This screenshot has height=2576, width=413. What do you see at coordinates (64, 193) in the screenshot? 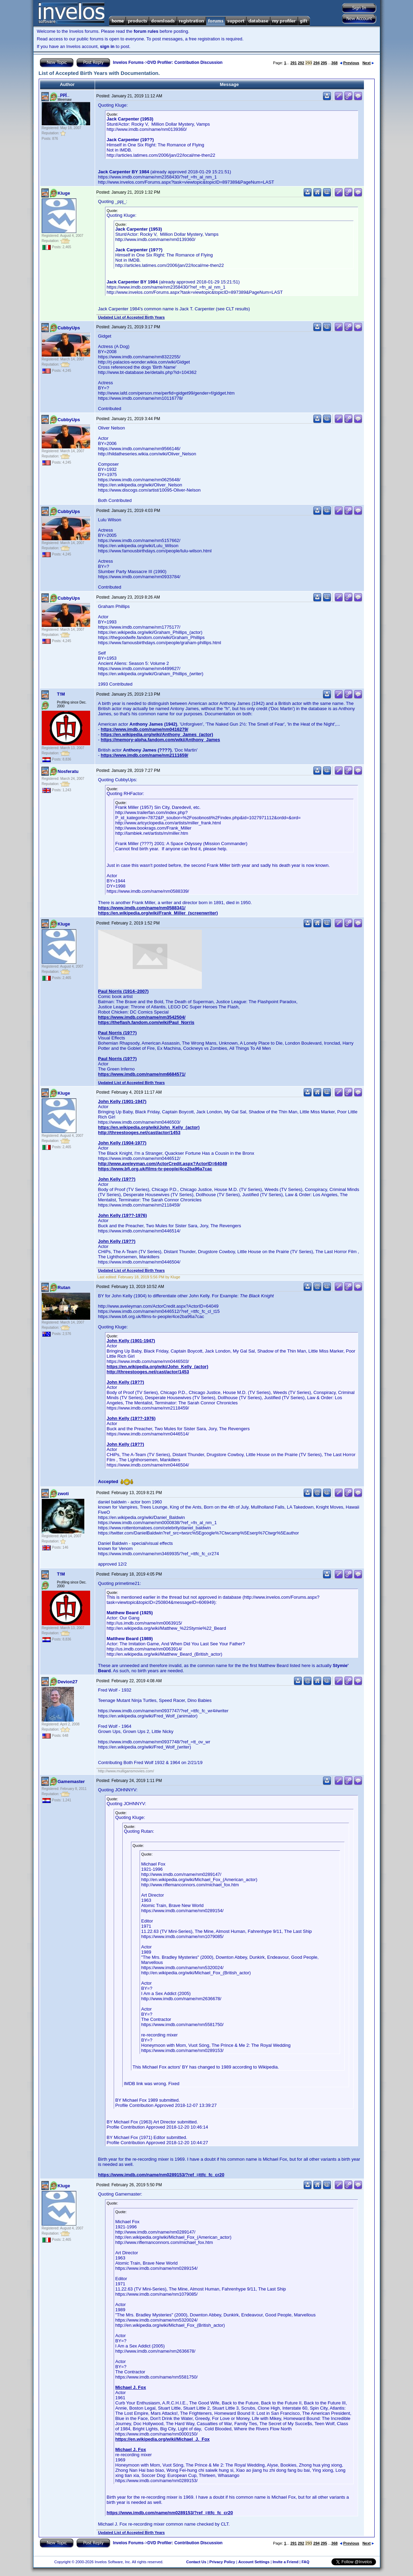
I see `Kluge` at bounding box center [64, 193].